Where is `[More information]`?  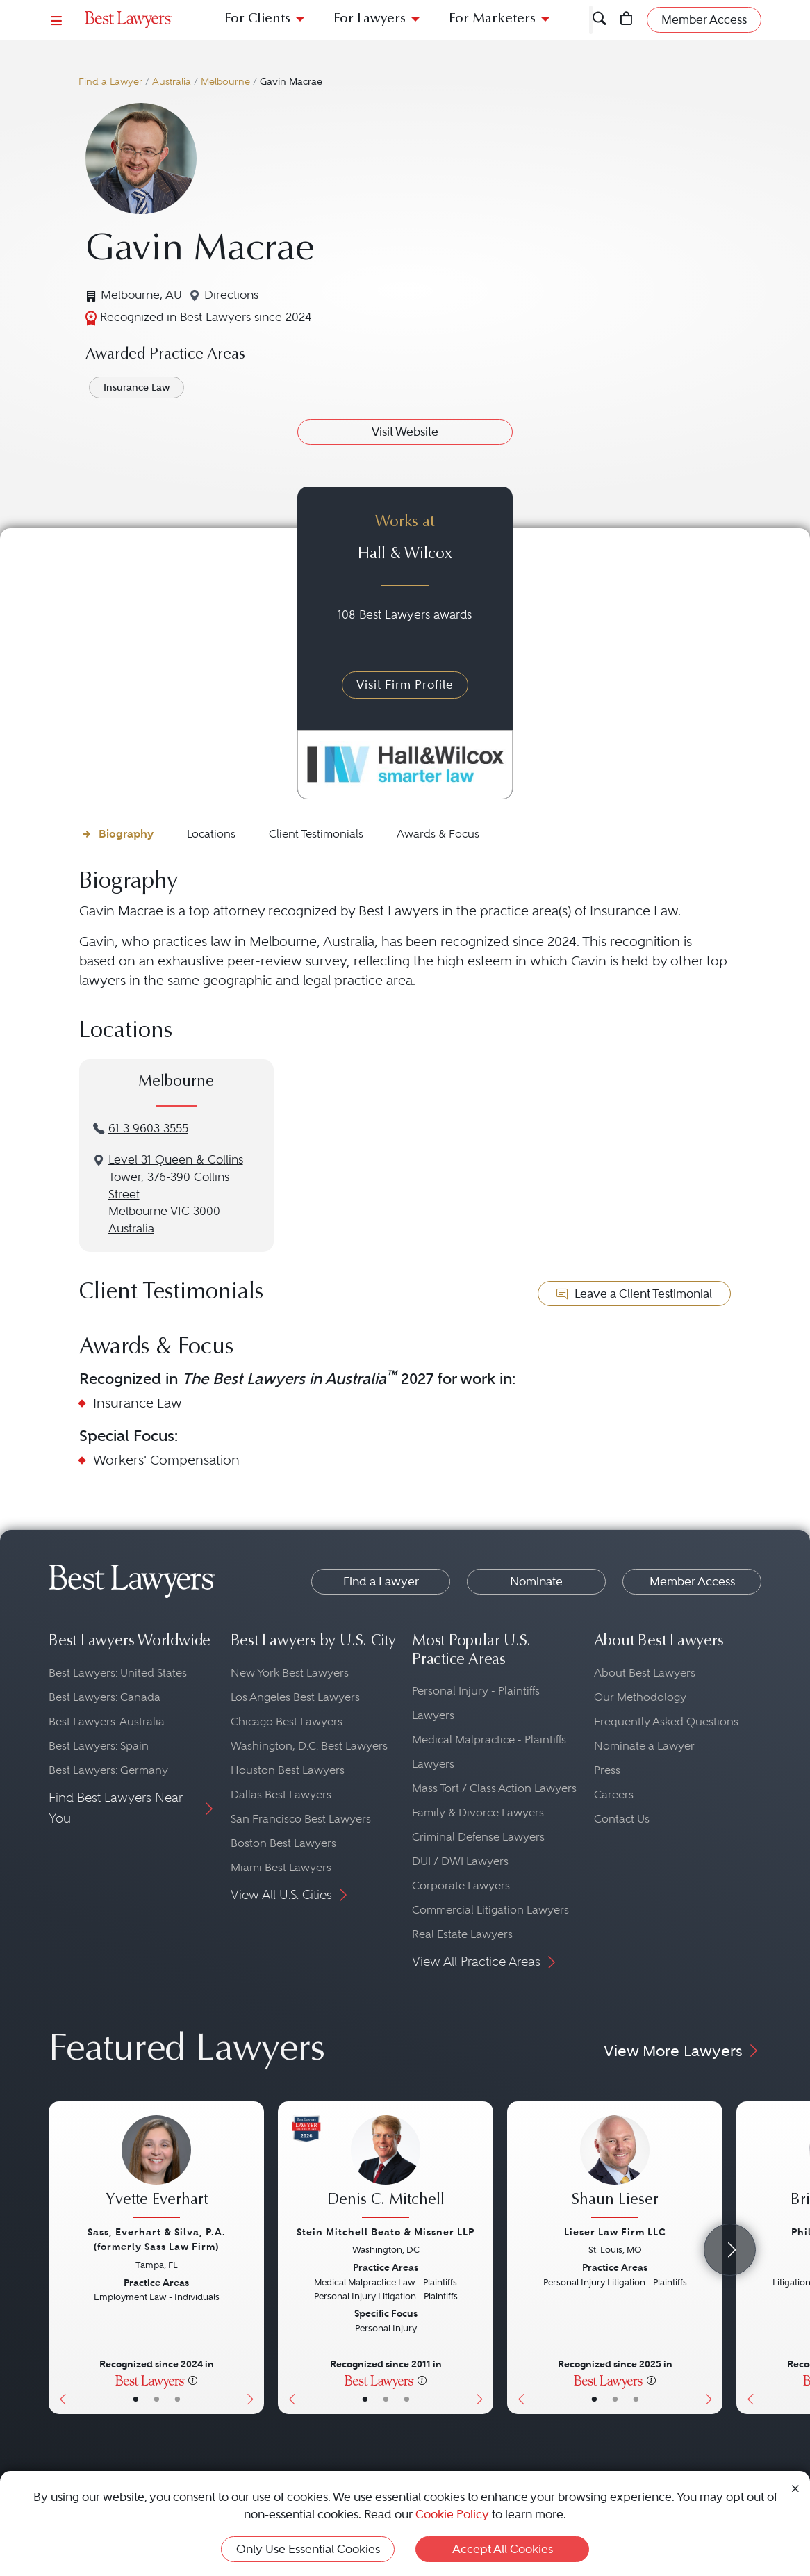
[More information] is located at coordinates (192, 2380).